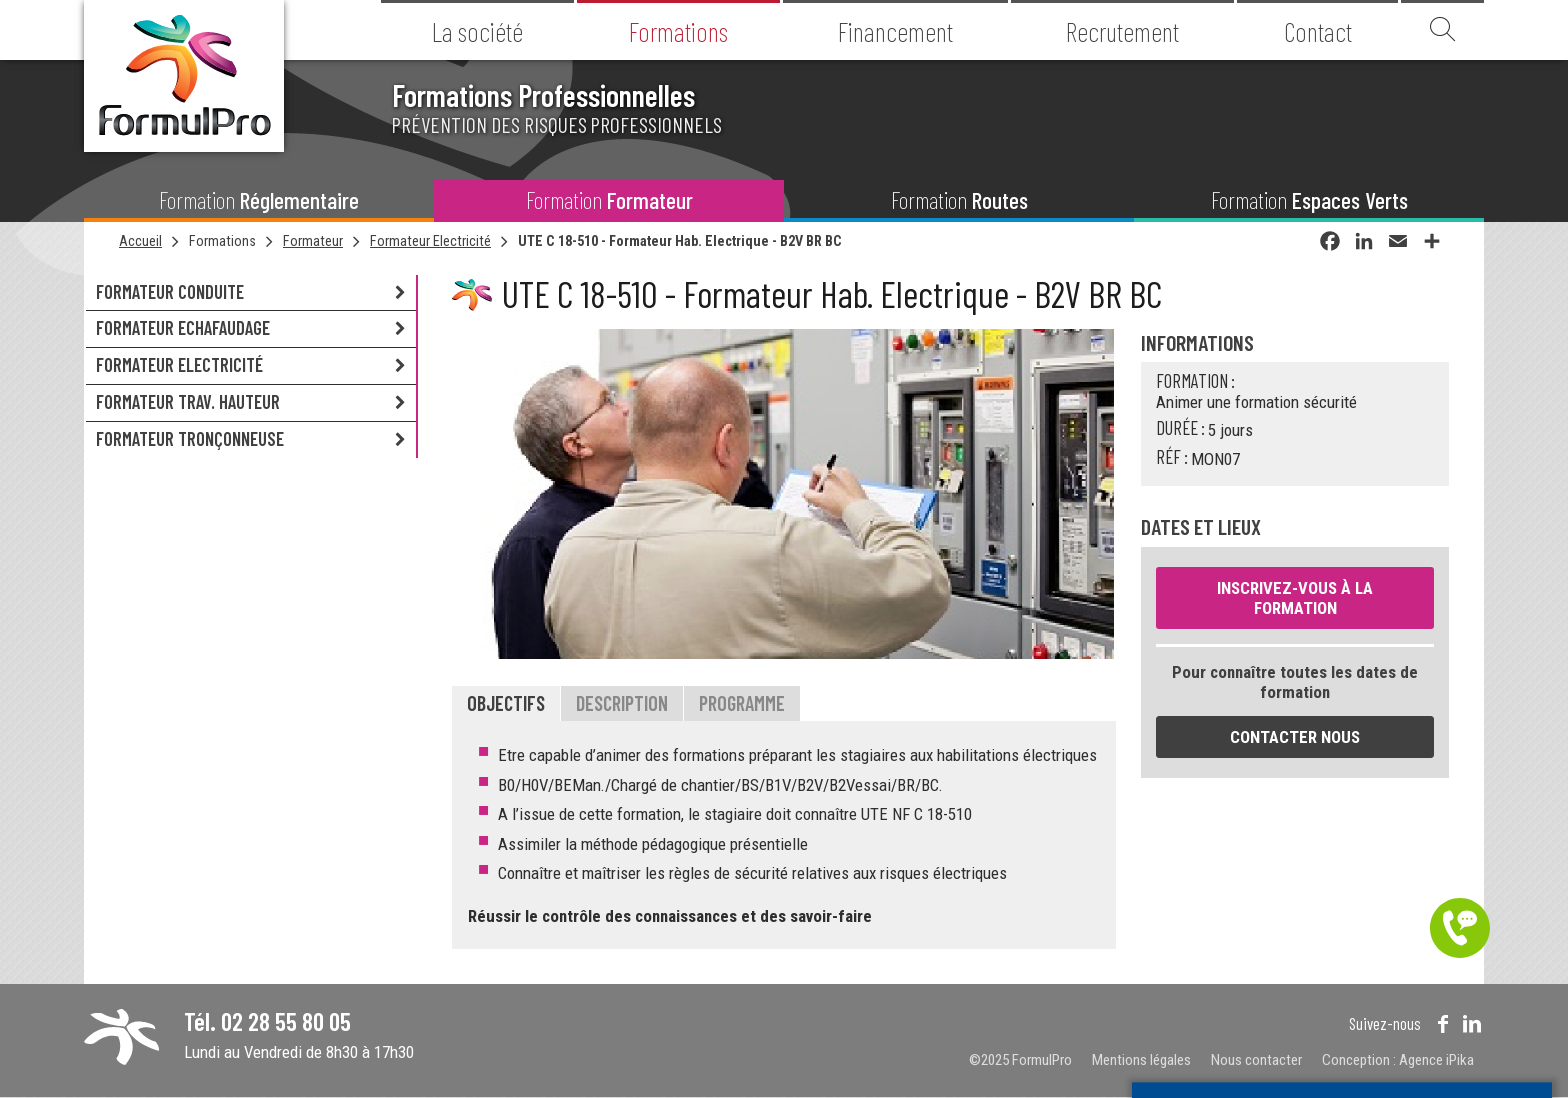  I want to click on Conception : Agence iPika, so click(1398, 1060).